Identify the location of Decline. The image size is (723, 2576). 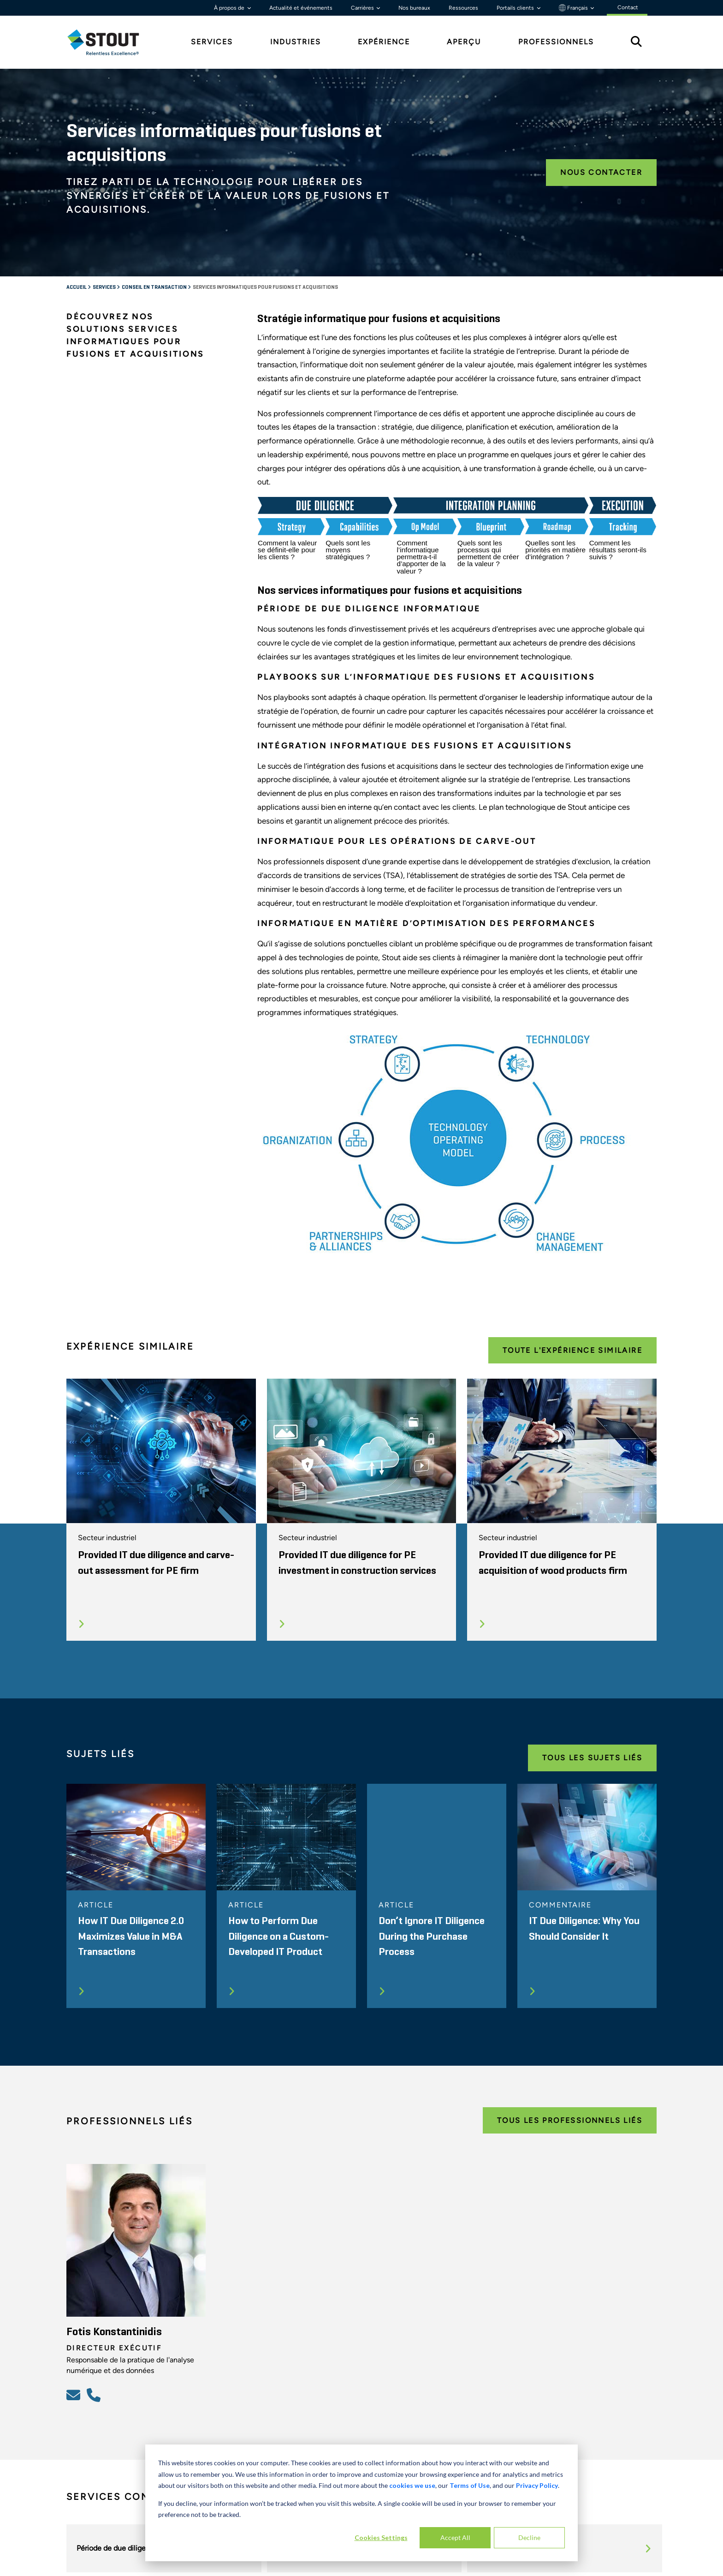
(529, 2537).